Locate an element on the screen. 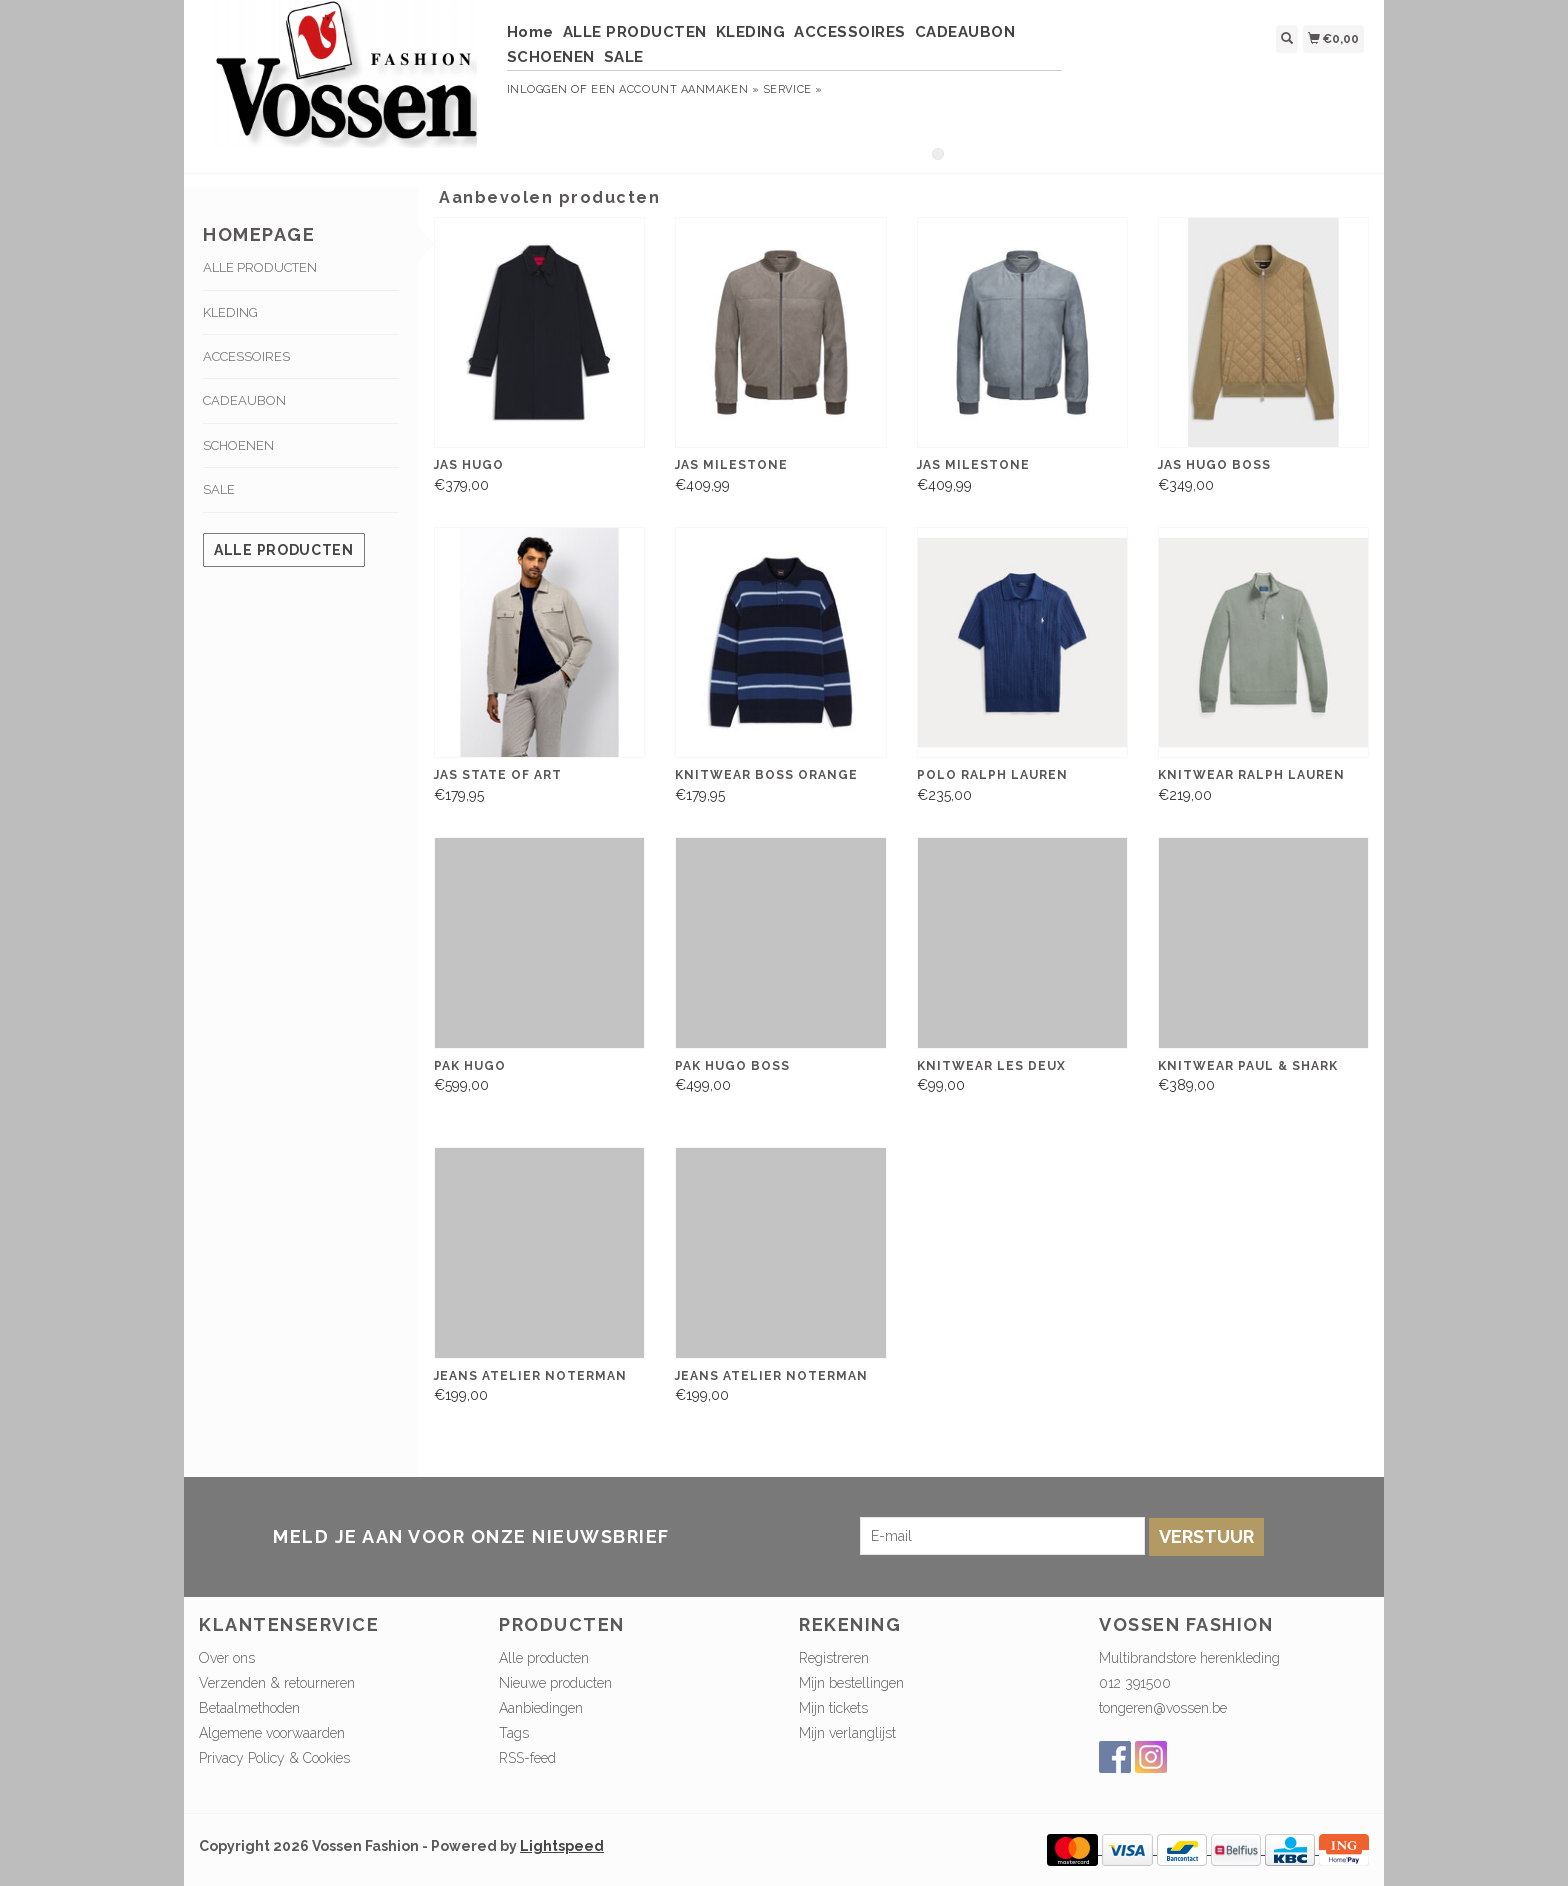 Image resolution: width=1568 pixels, height=1886 pixels. Nieuwe producten is located at coordinates (555, 1683).